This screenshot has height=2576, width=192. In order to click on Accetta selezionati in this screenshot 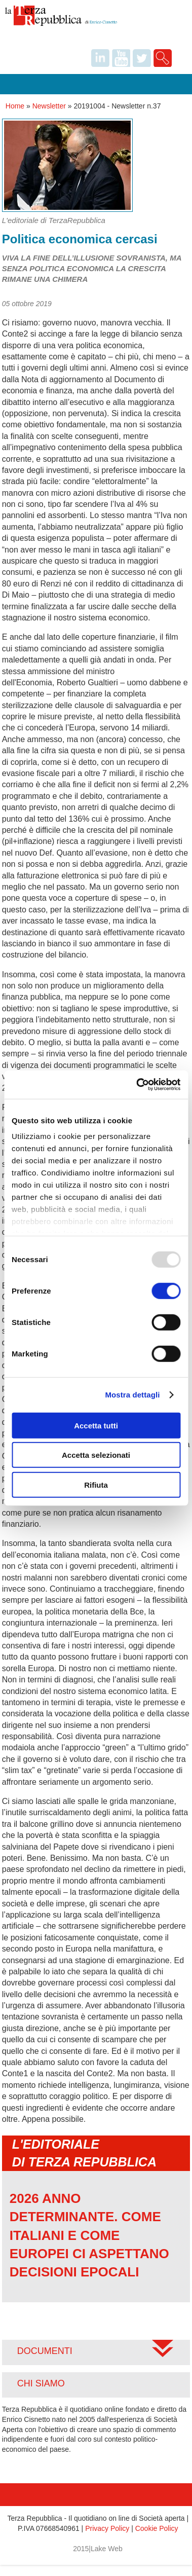, I will do `click(96, 1455)`.